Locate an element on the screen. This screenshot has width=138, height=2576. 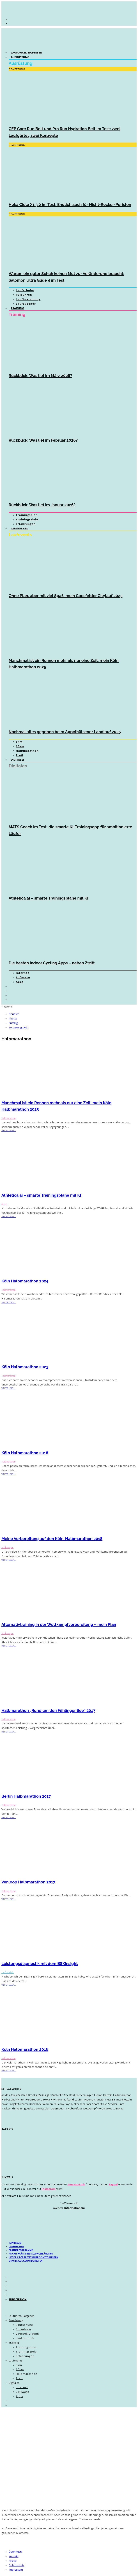
Hoka Cielo X1 3.0 im Test: Endlich auch für Nicht-Rocker-Puristen is located at coordinates (70, 204).